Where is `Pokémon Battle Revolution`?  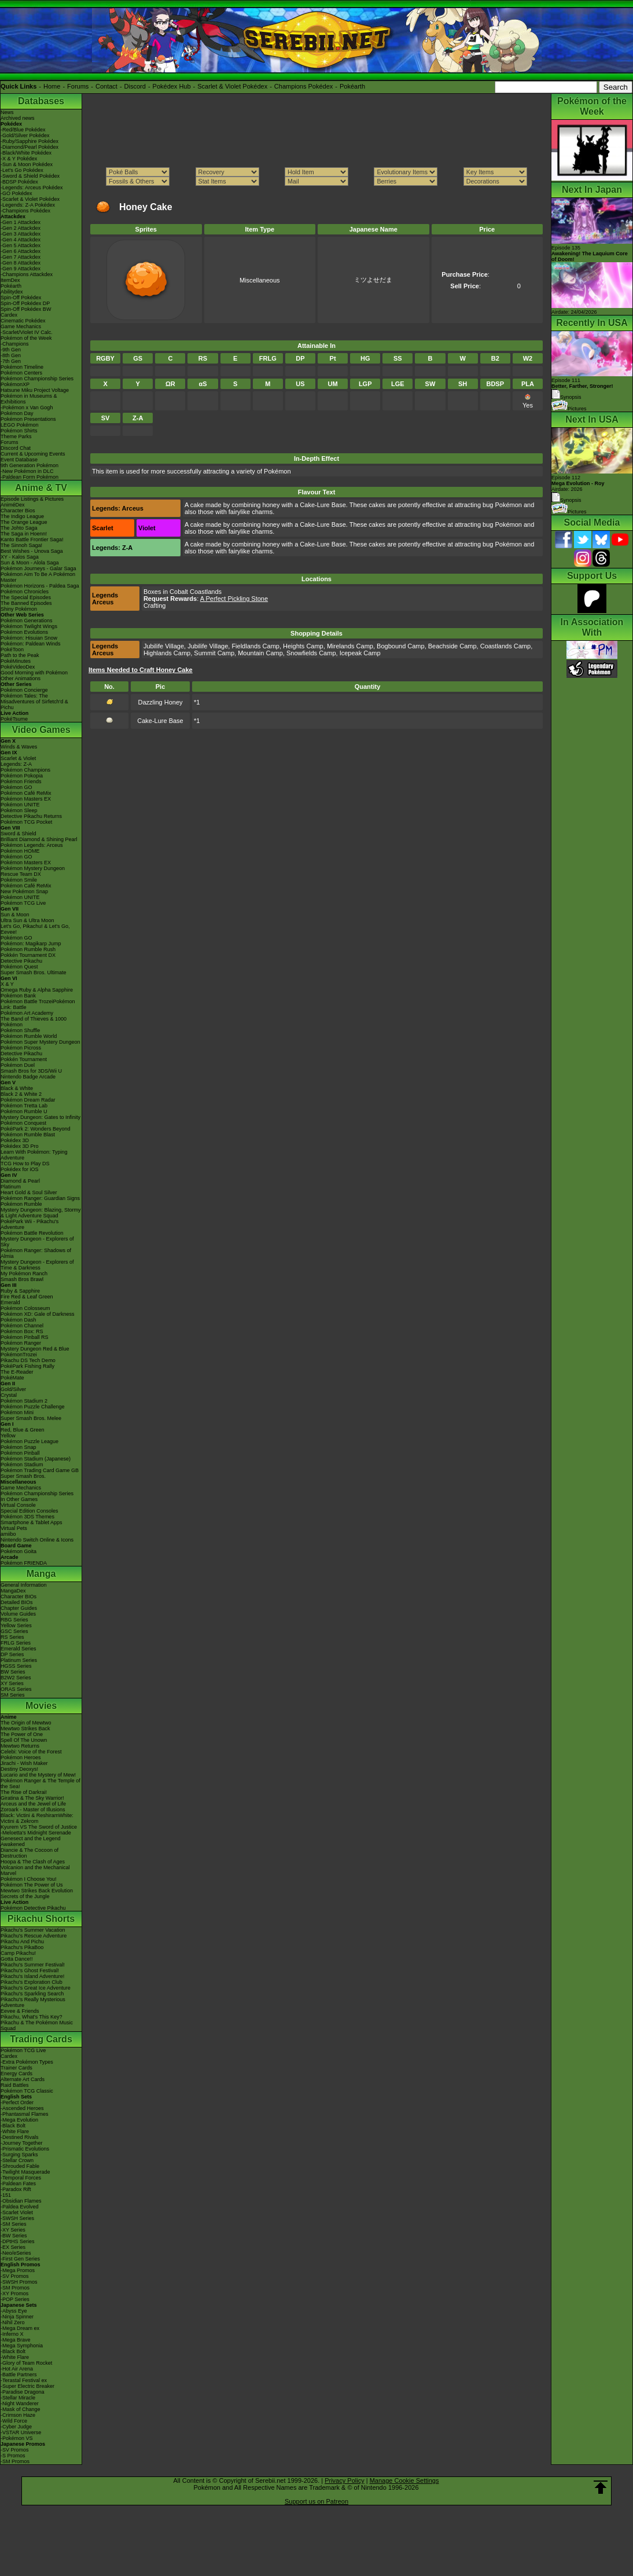
Pokémon Battle Revolution is located at coordinates (32, 1233).